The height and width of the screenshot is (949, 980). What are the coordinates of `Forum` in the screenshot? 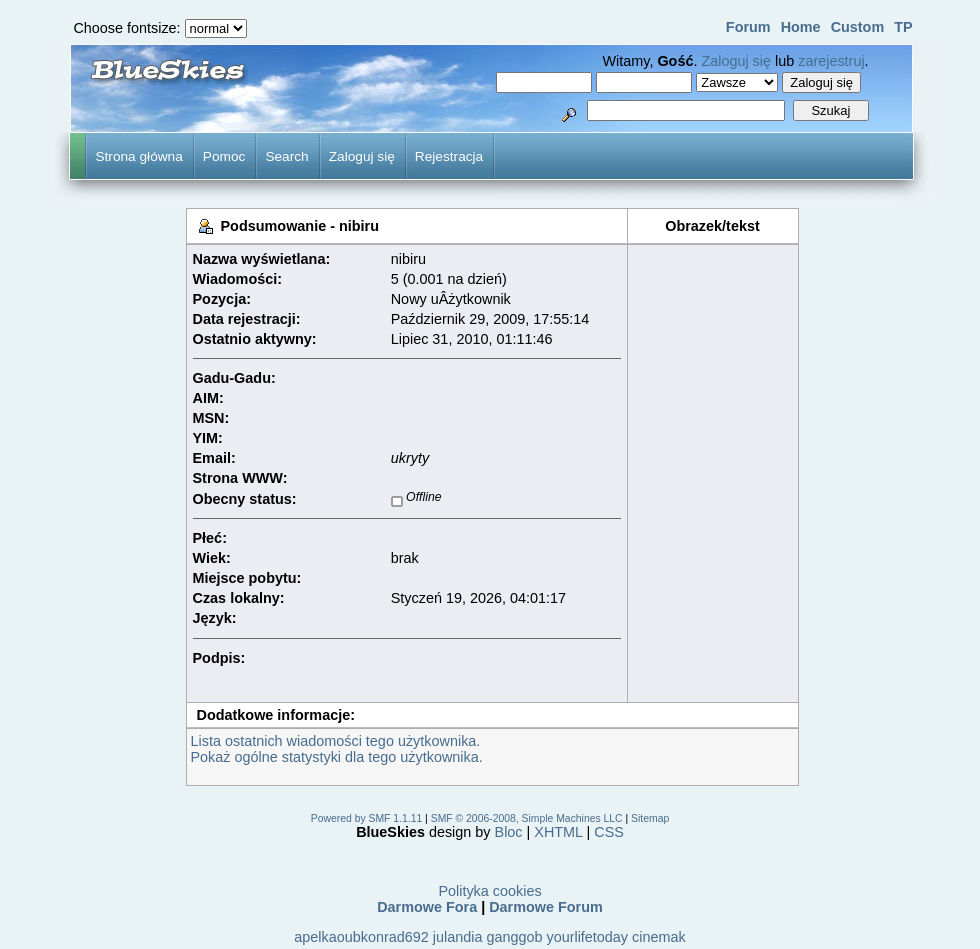 It's located at (748, 27).